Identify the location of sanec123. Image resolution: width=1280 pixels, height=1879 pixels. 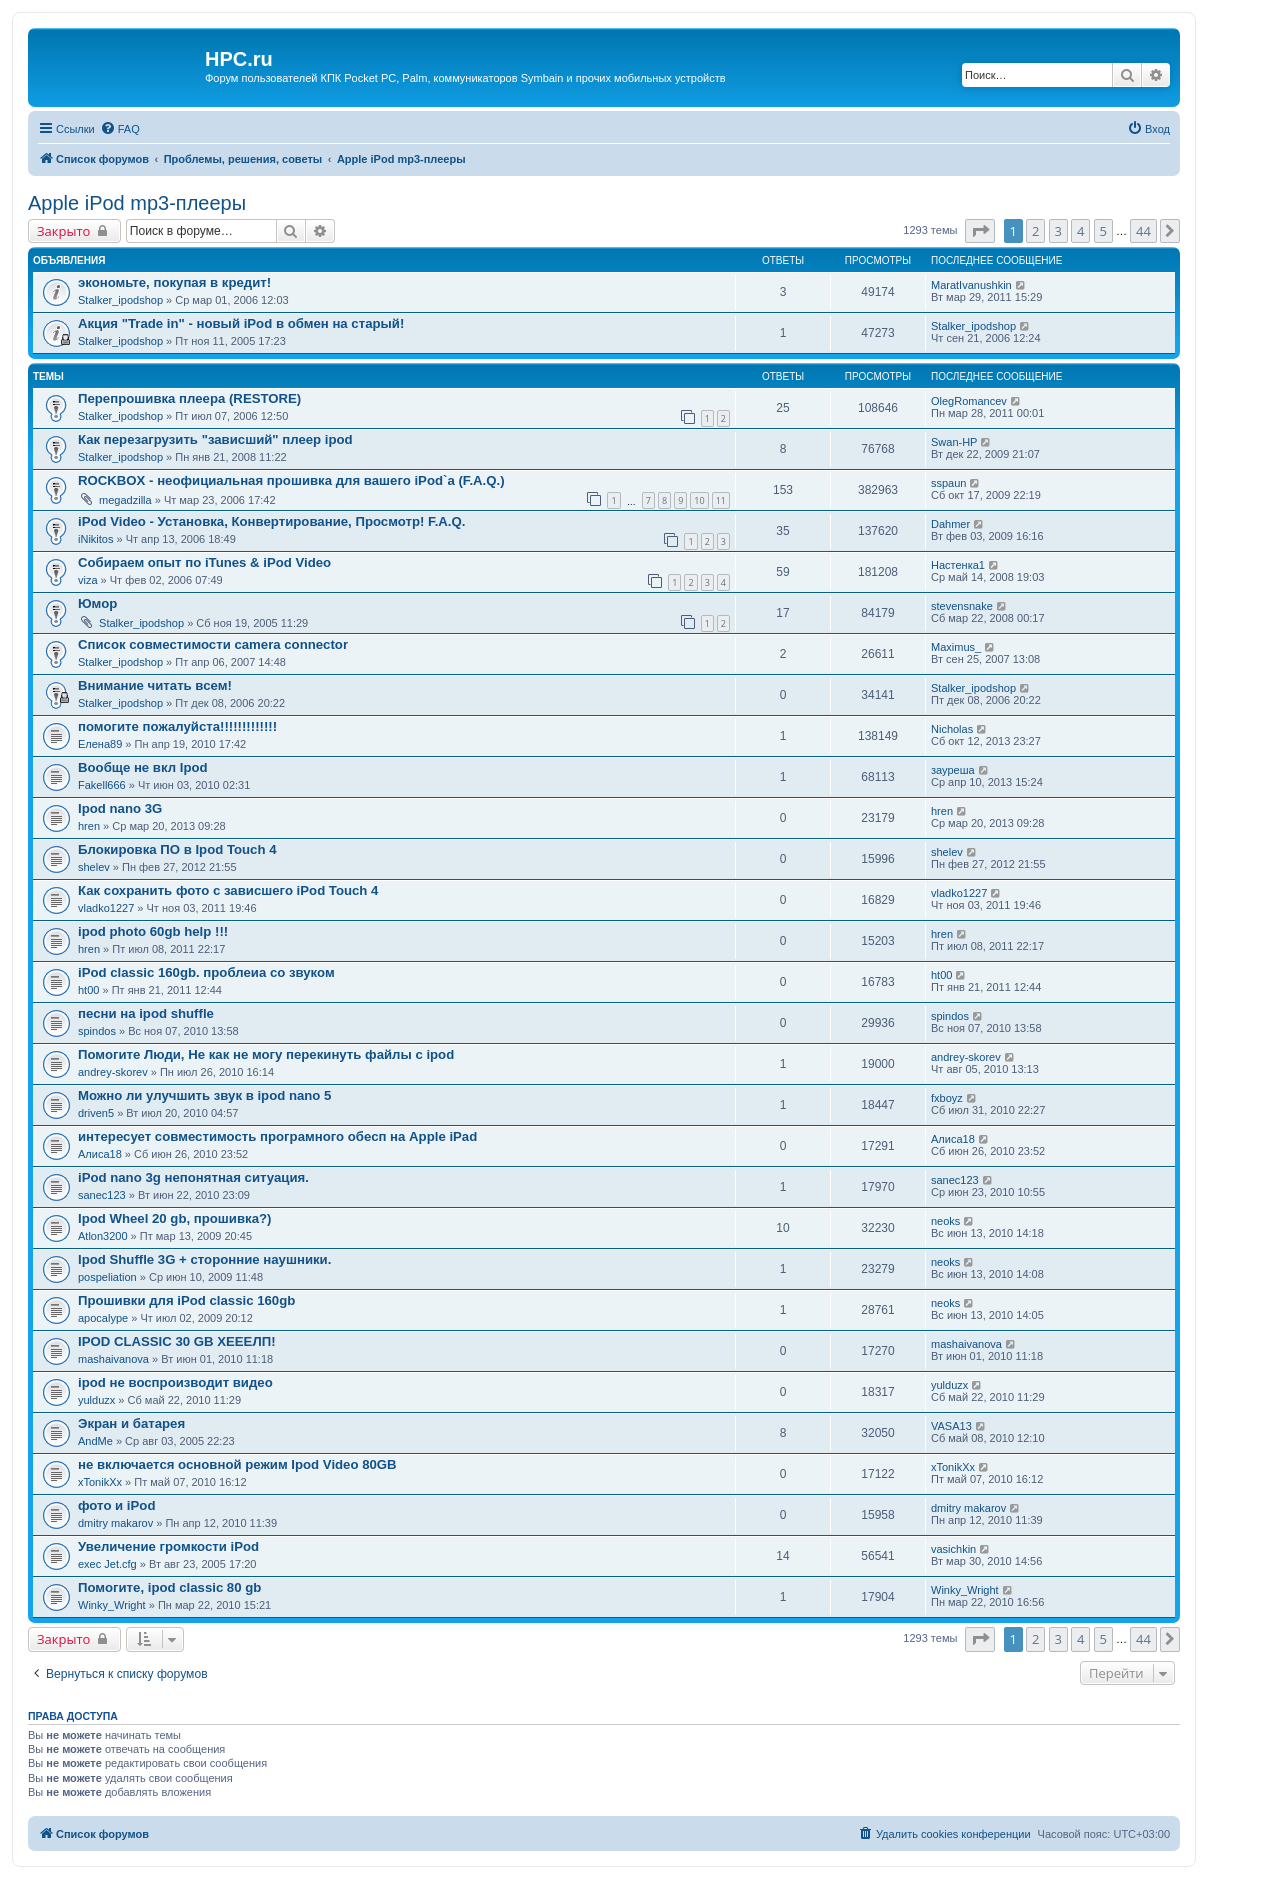
(102, 1195).